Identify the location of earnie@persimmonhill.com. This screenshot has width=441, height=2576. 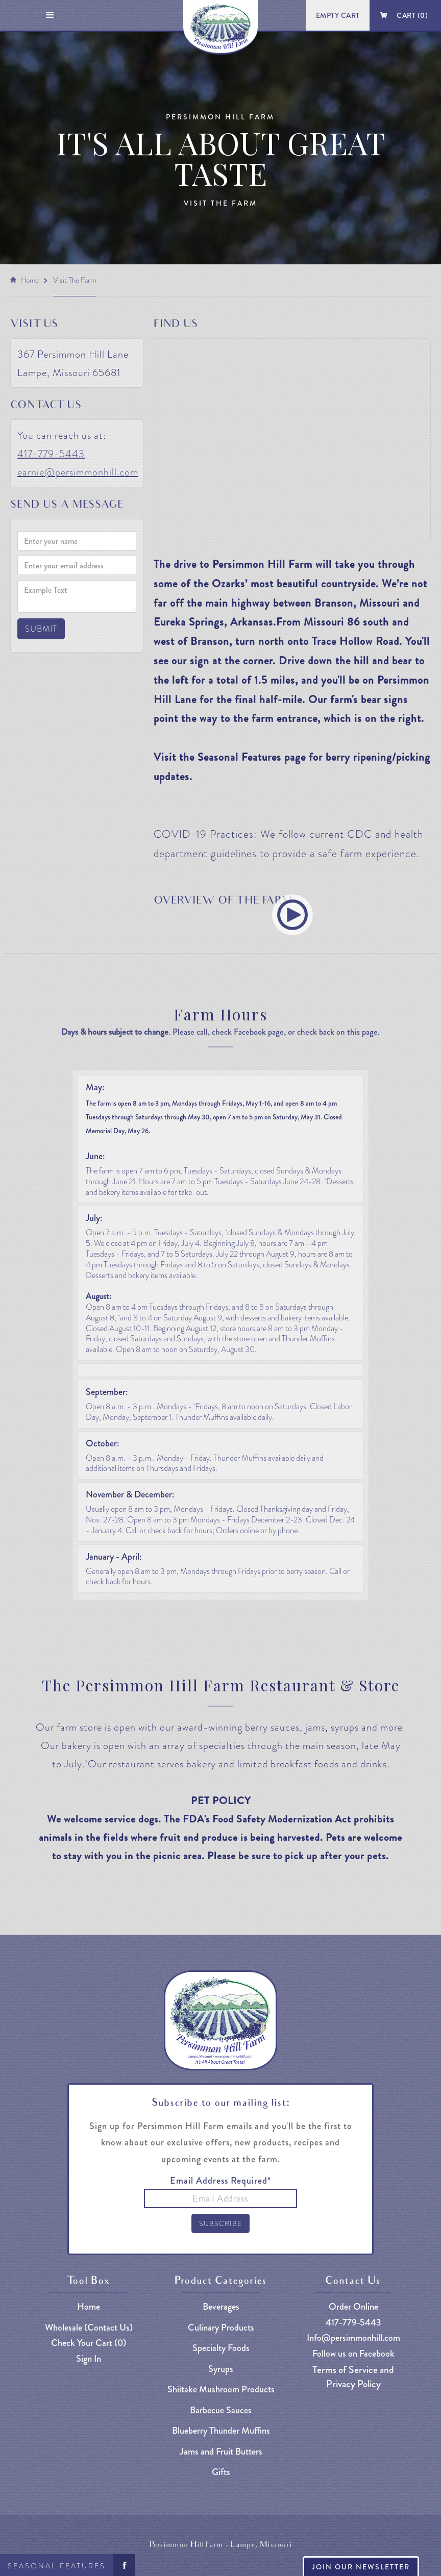
(77, 472).